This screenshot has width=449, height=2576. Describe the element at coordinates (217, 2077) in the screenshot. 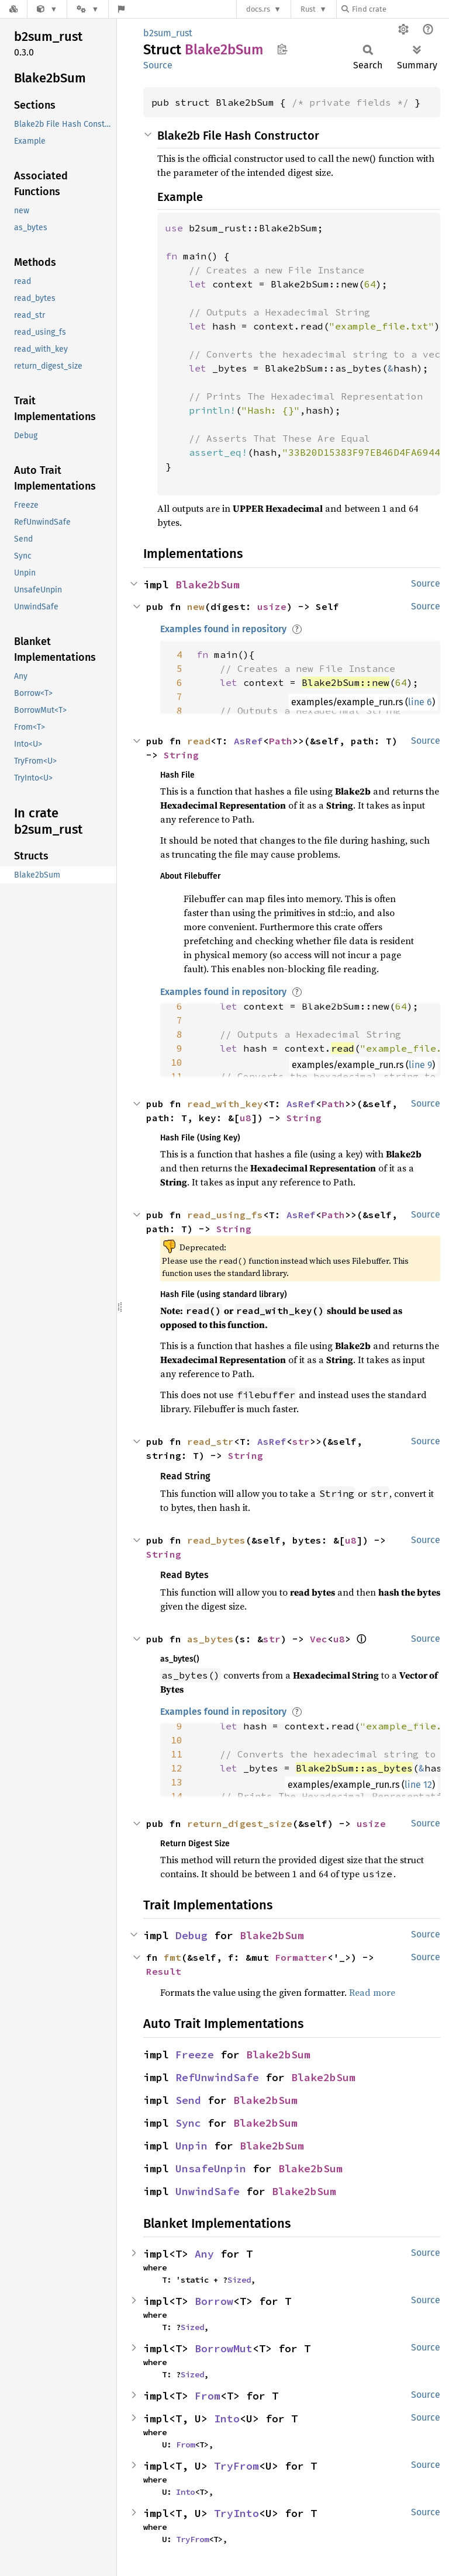

I see `RefUnwindSafe` at that location.